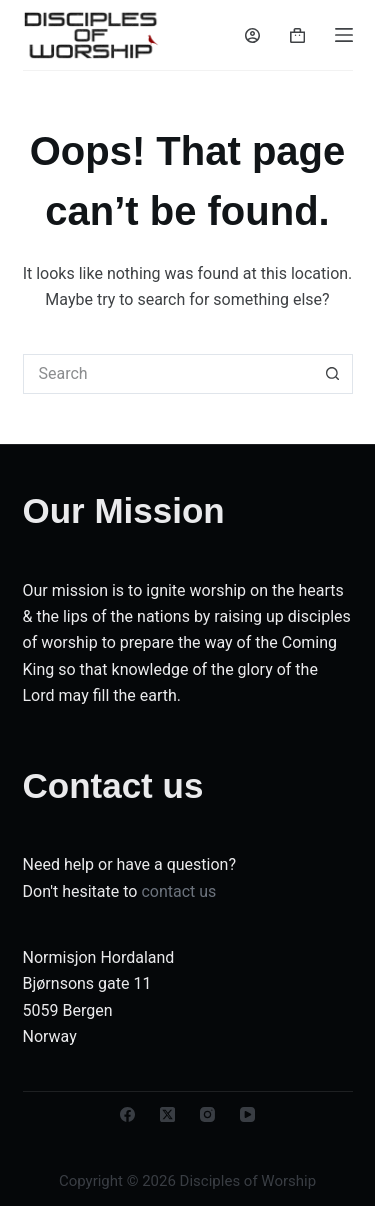 The height and width of the screenshot is (1206, 375). Describe the element at coordinates (333, 374) in the screenshot. I see `[Search button]` at that location.